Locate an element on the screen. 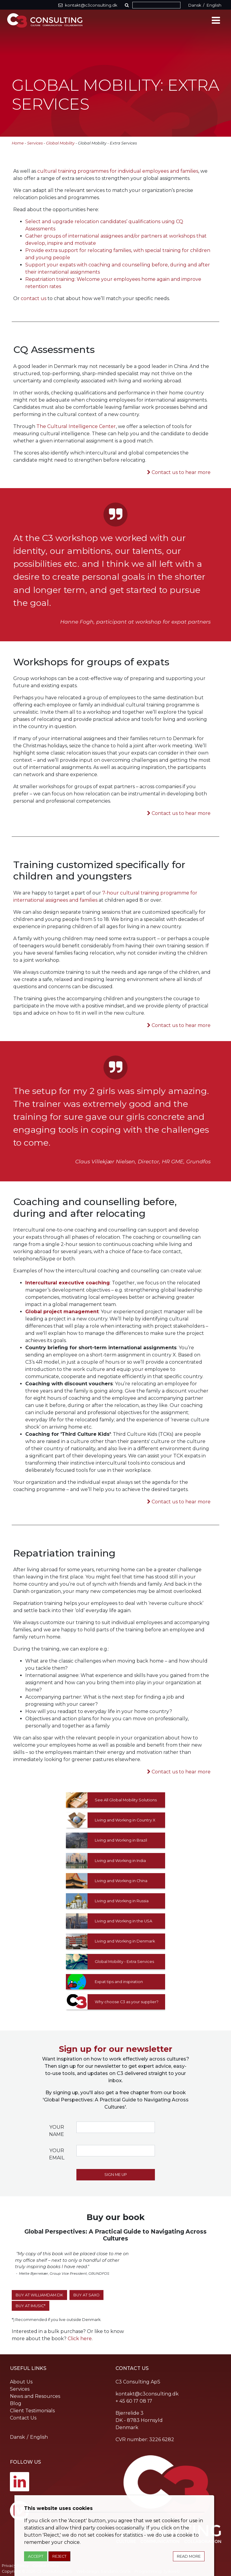  Your name is located at coordinates (56, 2130).